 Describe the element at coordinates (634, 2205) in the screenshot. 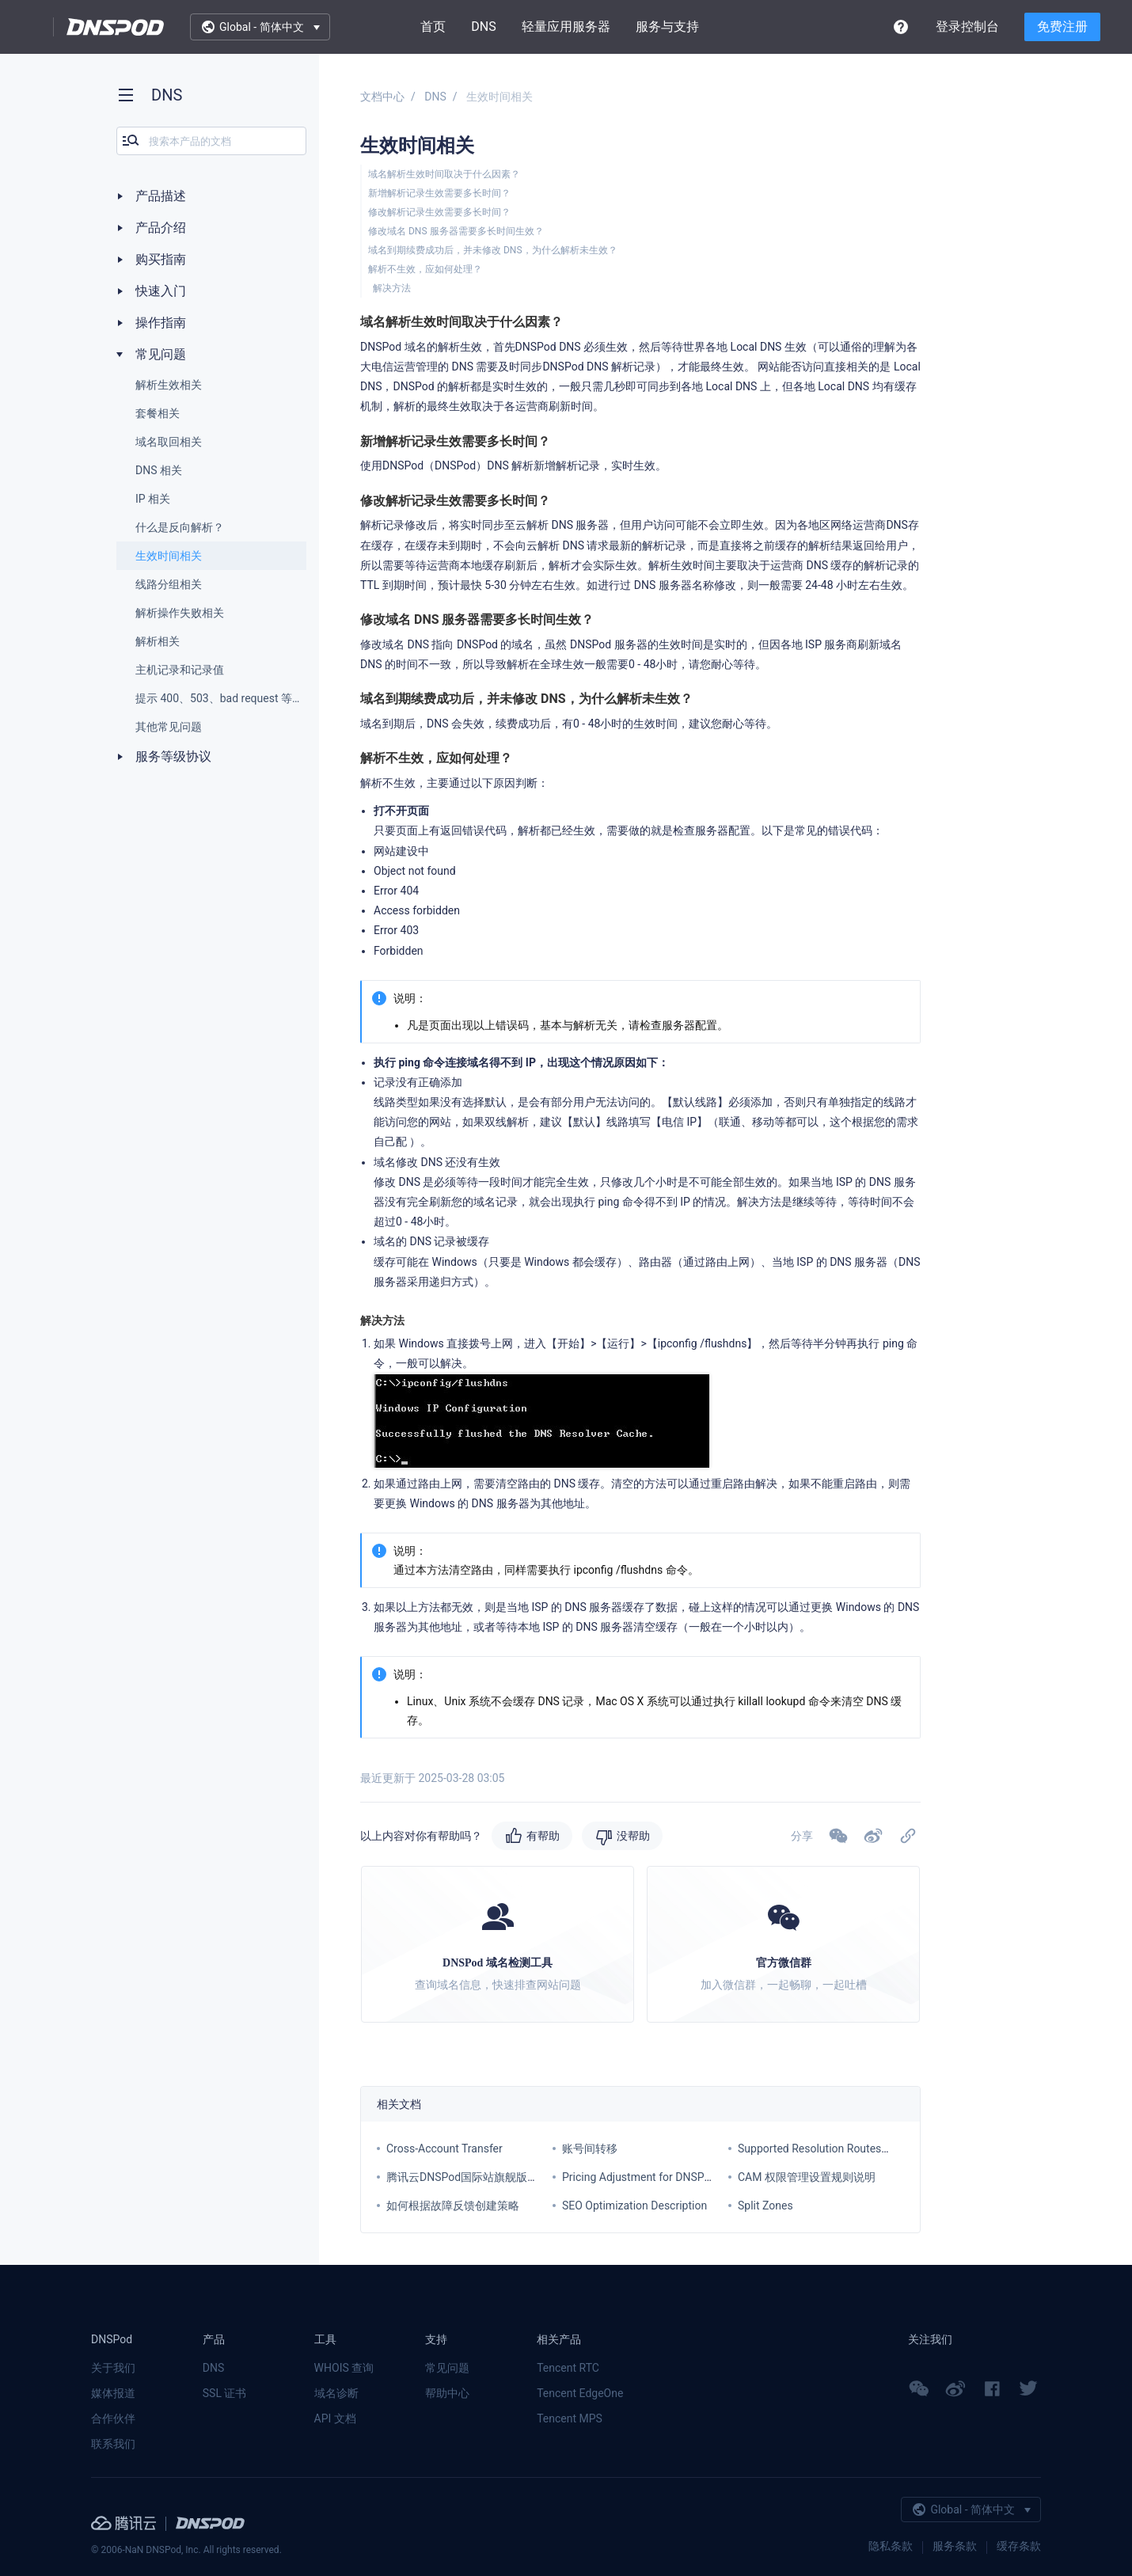

I see `SEO Optimization Description` at that location.